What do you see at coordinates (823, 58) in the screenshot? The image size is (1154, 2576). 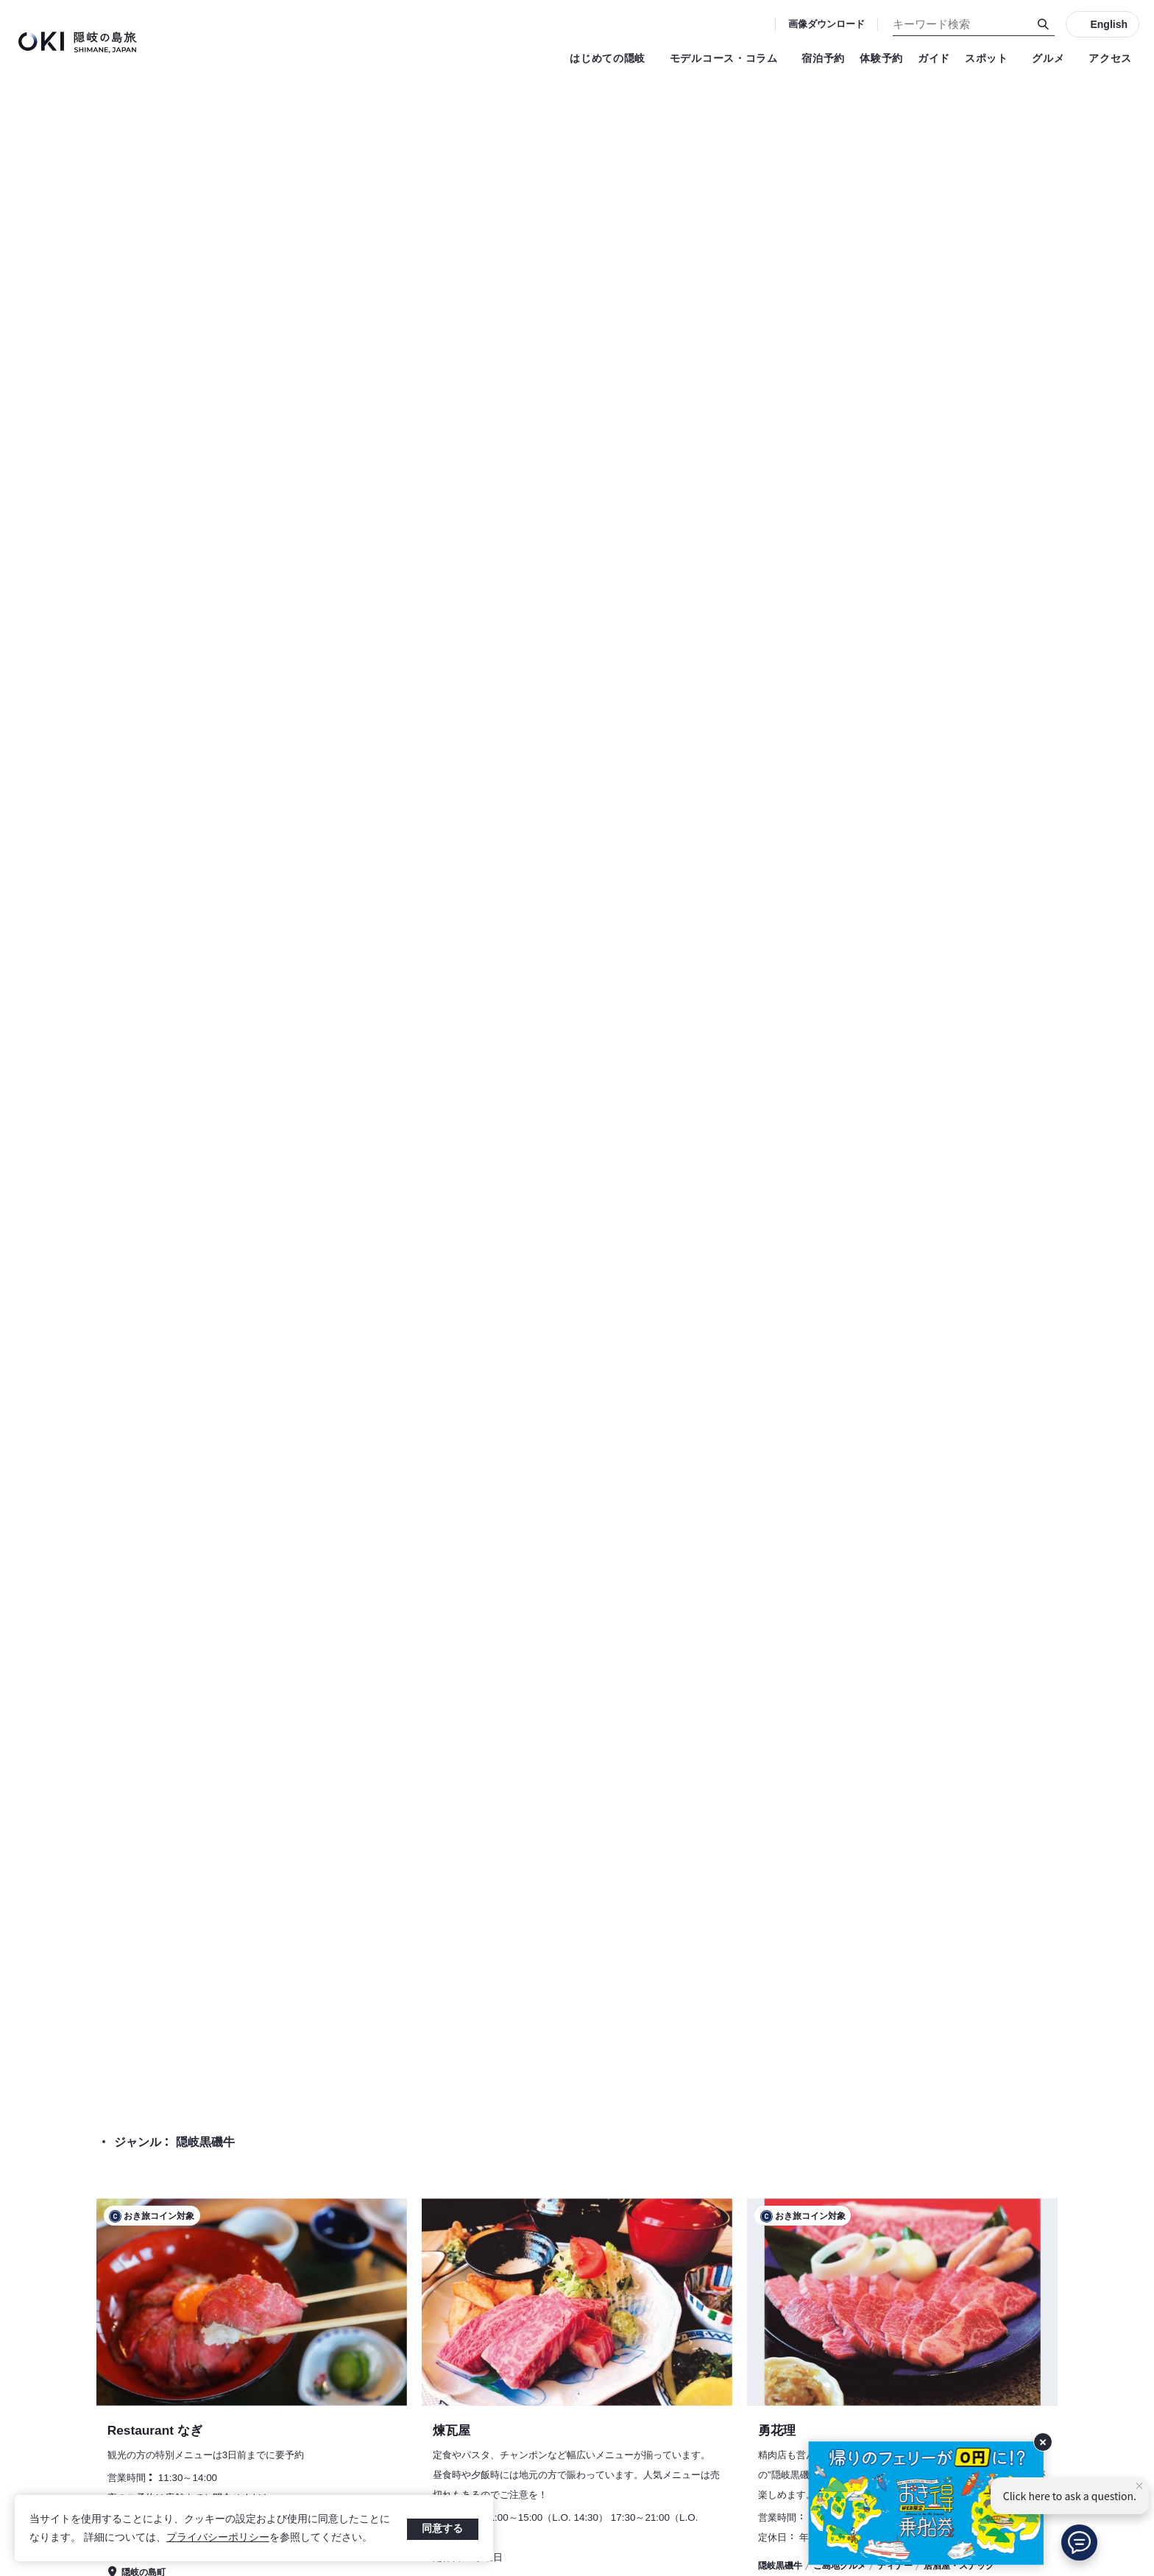 I see `宿泊予約` at bounding box center [823, 58].